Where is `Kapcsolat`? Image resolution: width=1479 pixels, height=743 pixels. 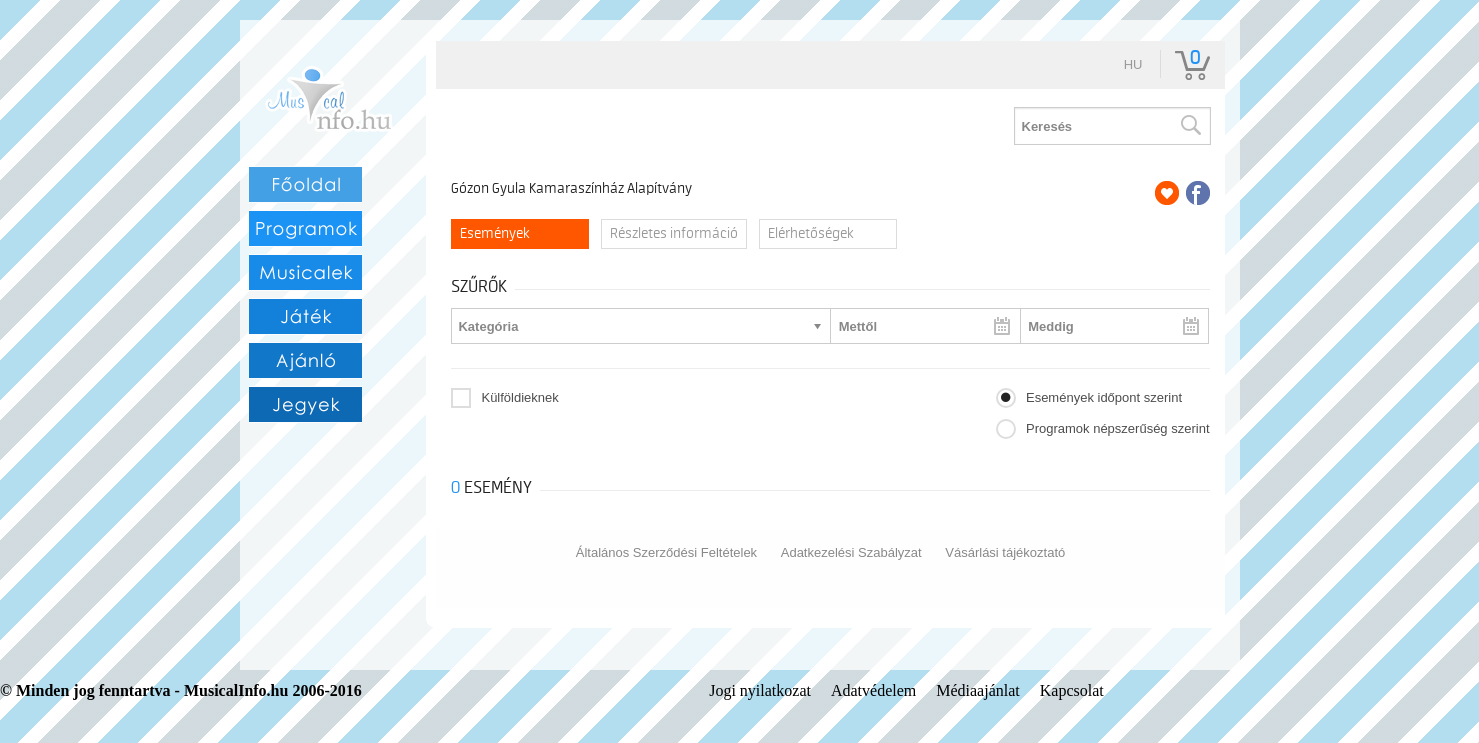
Kapcsolat is located at coordinates (1072, 690).